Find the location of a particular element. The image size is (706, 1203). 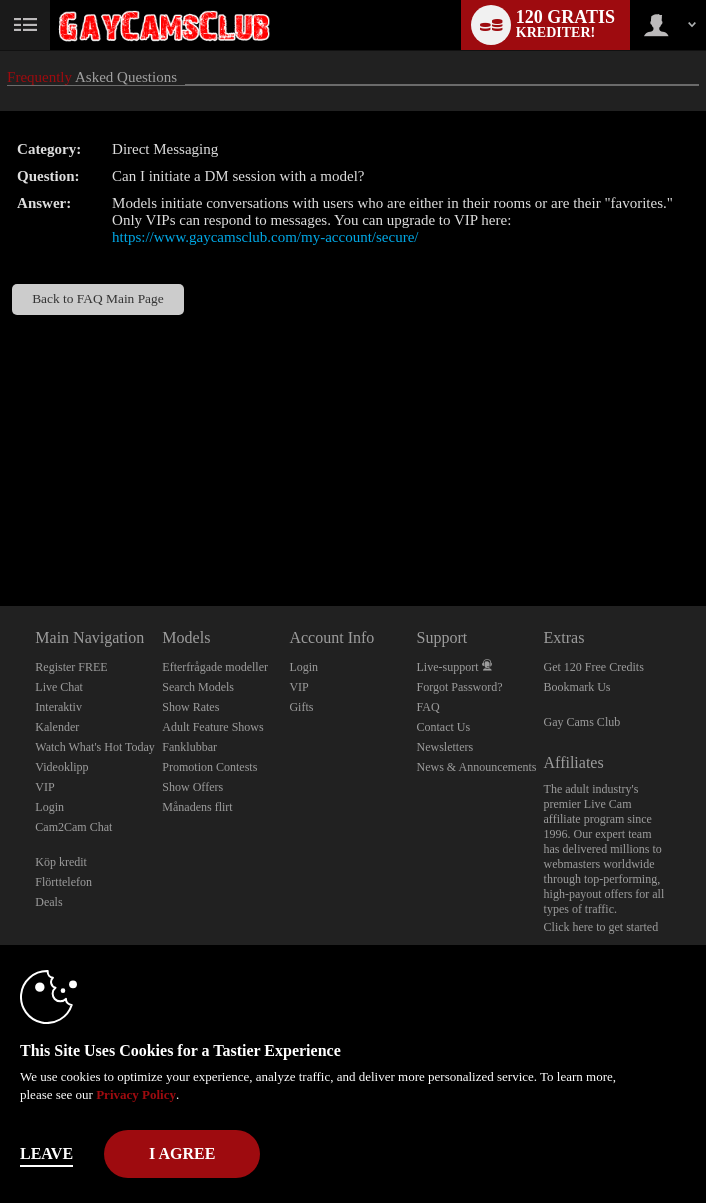

Get 120 Free Credits is located at coordinates (594, 667).